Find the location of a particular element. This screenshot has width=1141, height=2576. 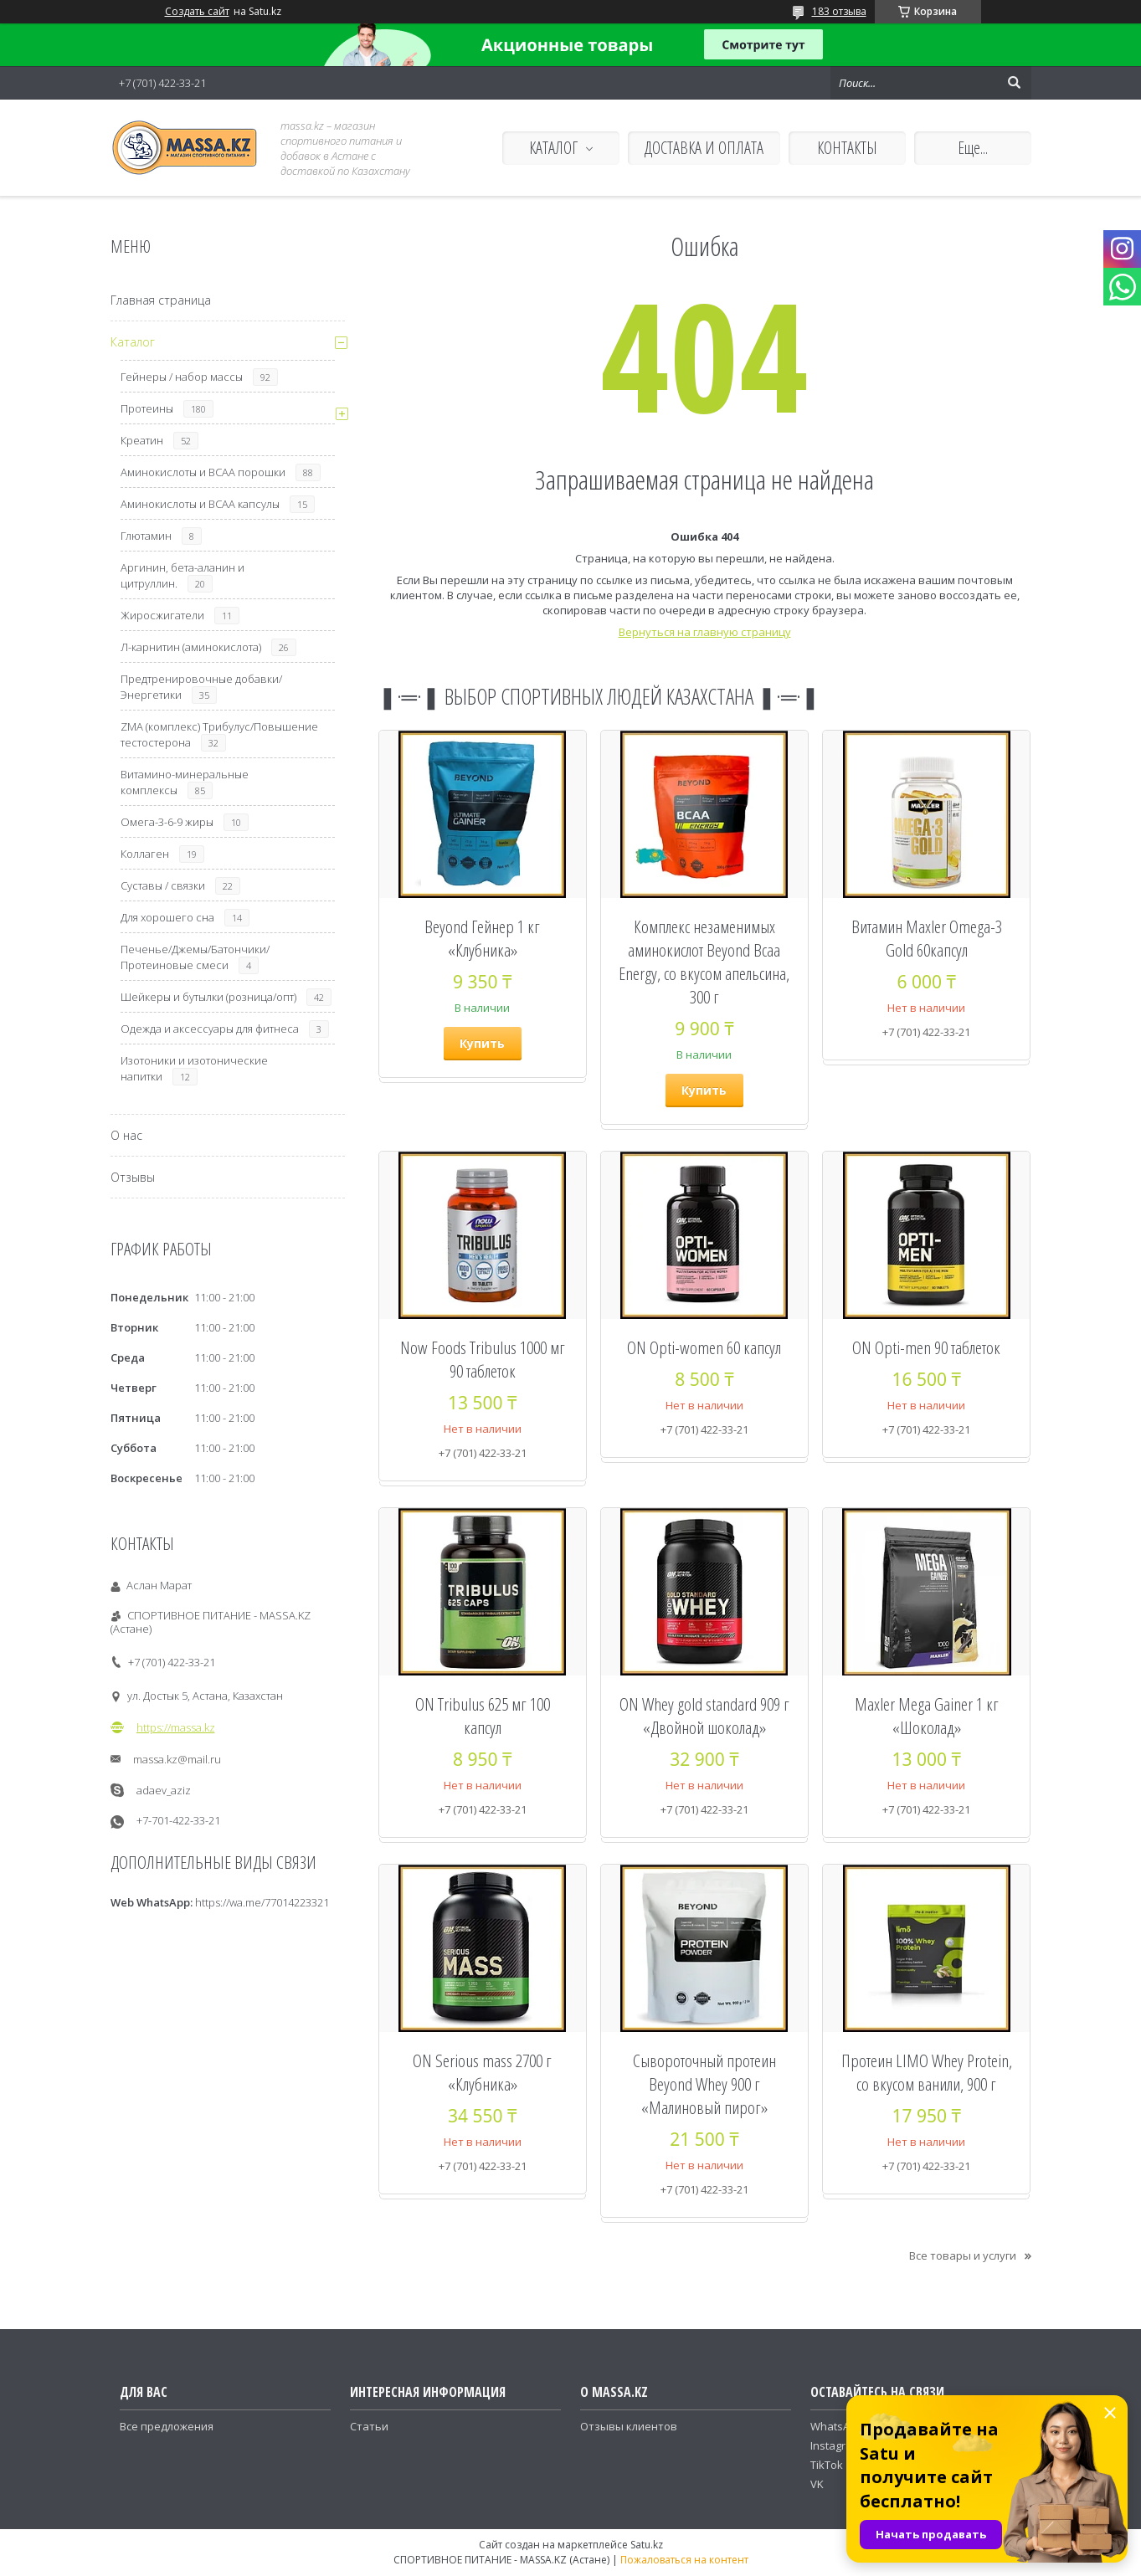

Омега-3-6-9 жиры is located at coordinates (167, 821).